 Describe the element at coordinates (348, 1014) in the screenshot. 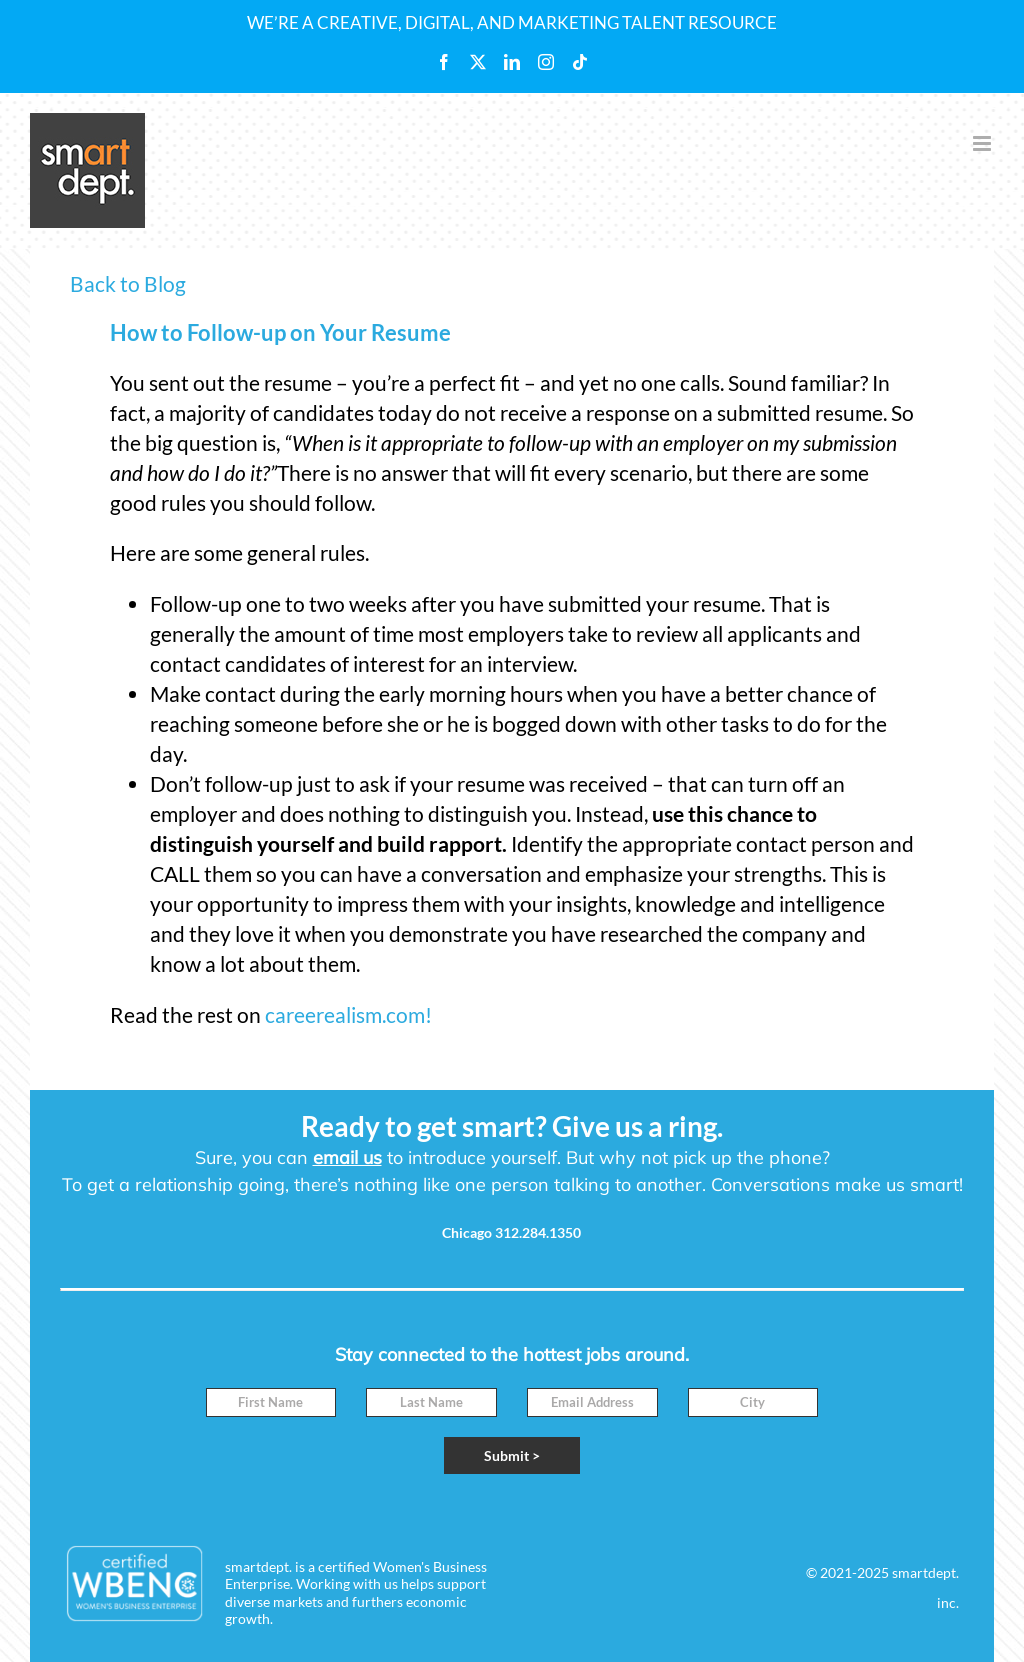

I see `careerealism.com!` at that location.